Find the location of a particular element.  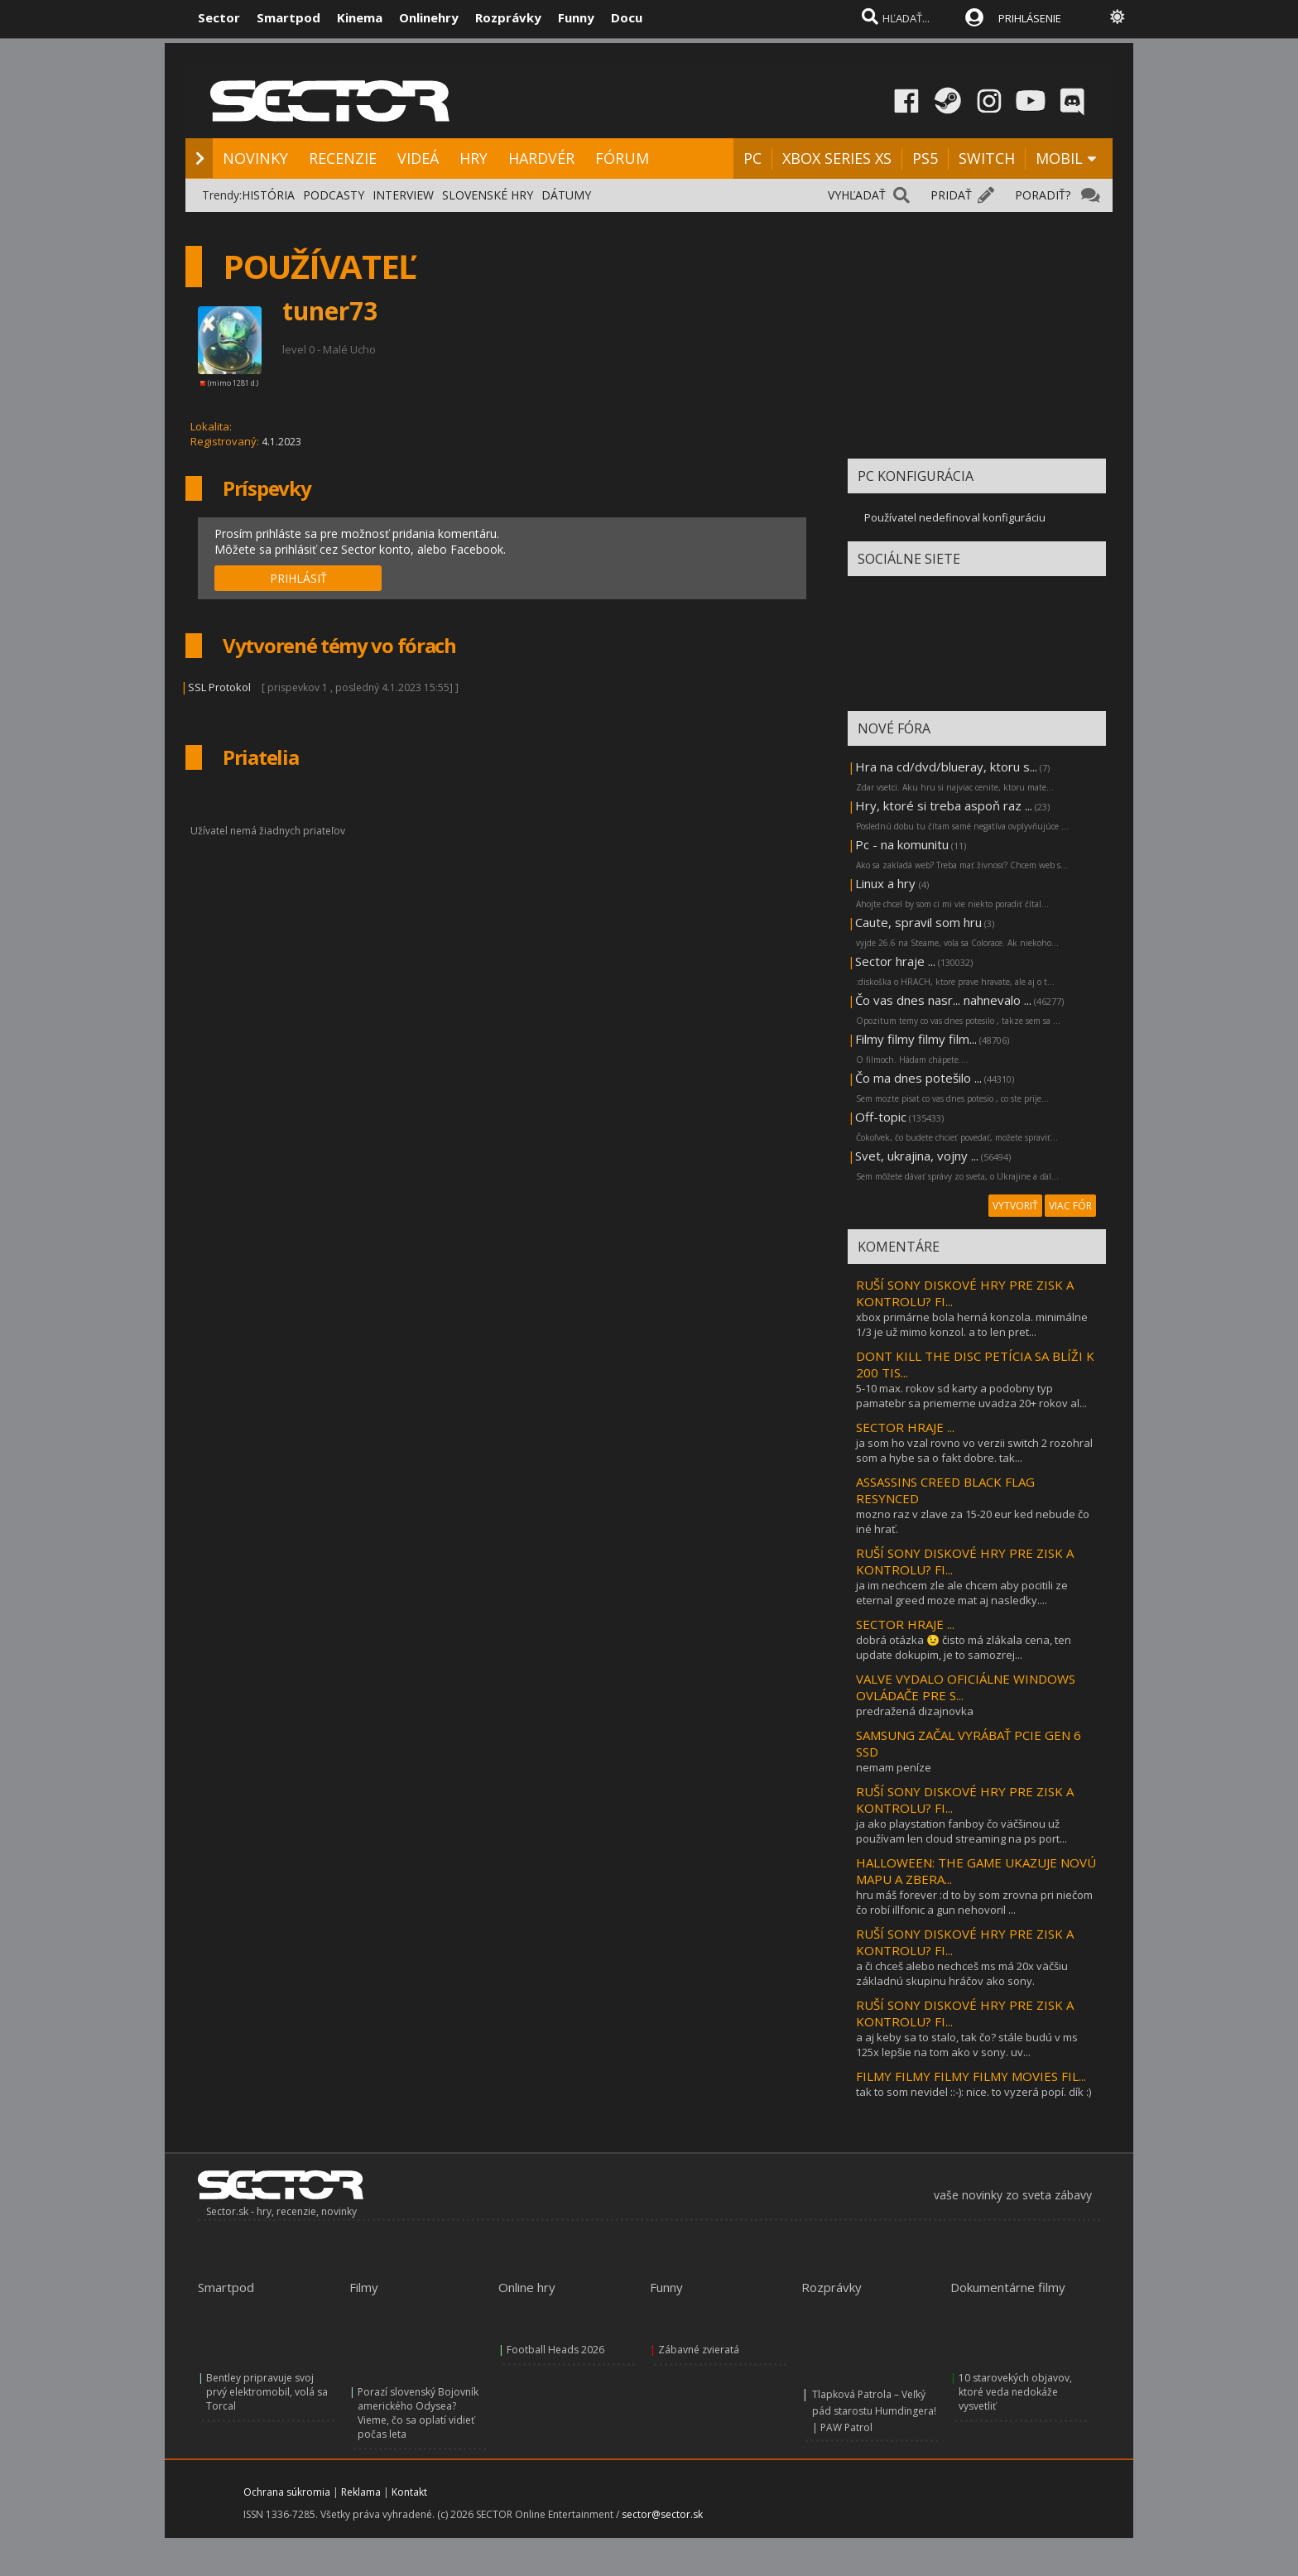

Ochrana súkromia is located at coordinates (286, 2492).